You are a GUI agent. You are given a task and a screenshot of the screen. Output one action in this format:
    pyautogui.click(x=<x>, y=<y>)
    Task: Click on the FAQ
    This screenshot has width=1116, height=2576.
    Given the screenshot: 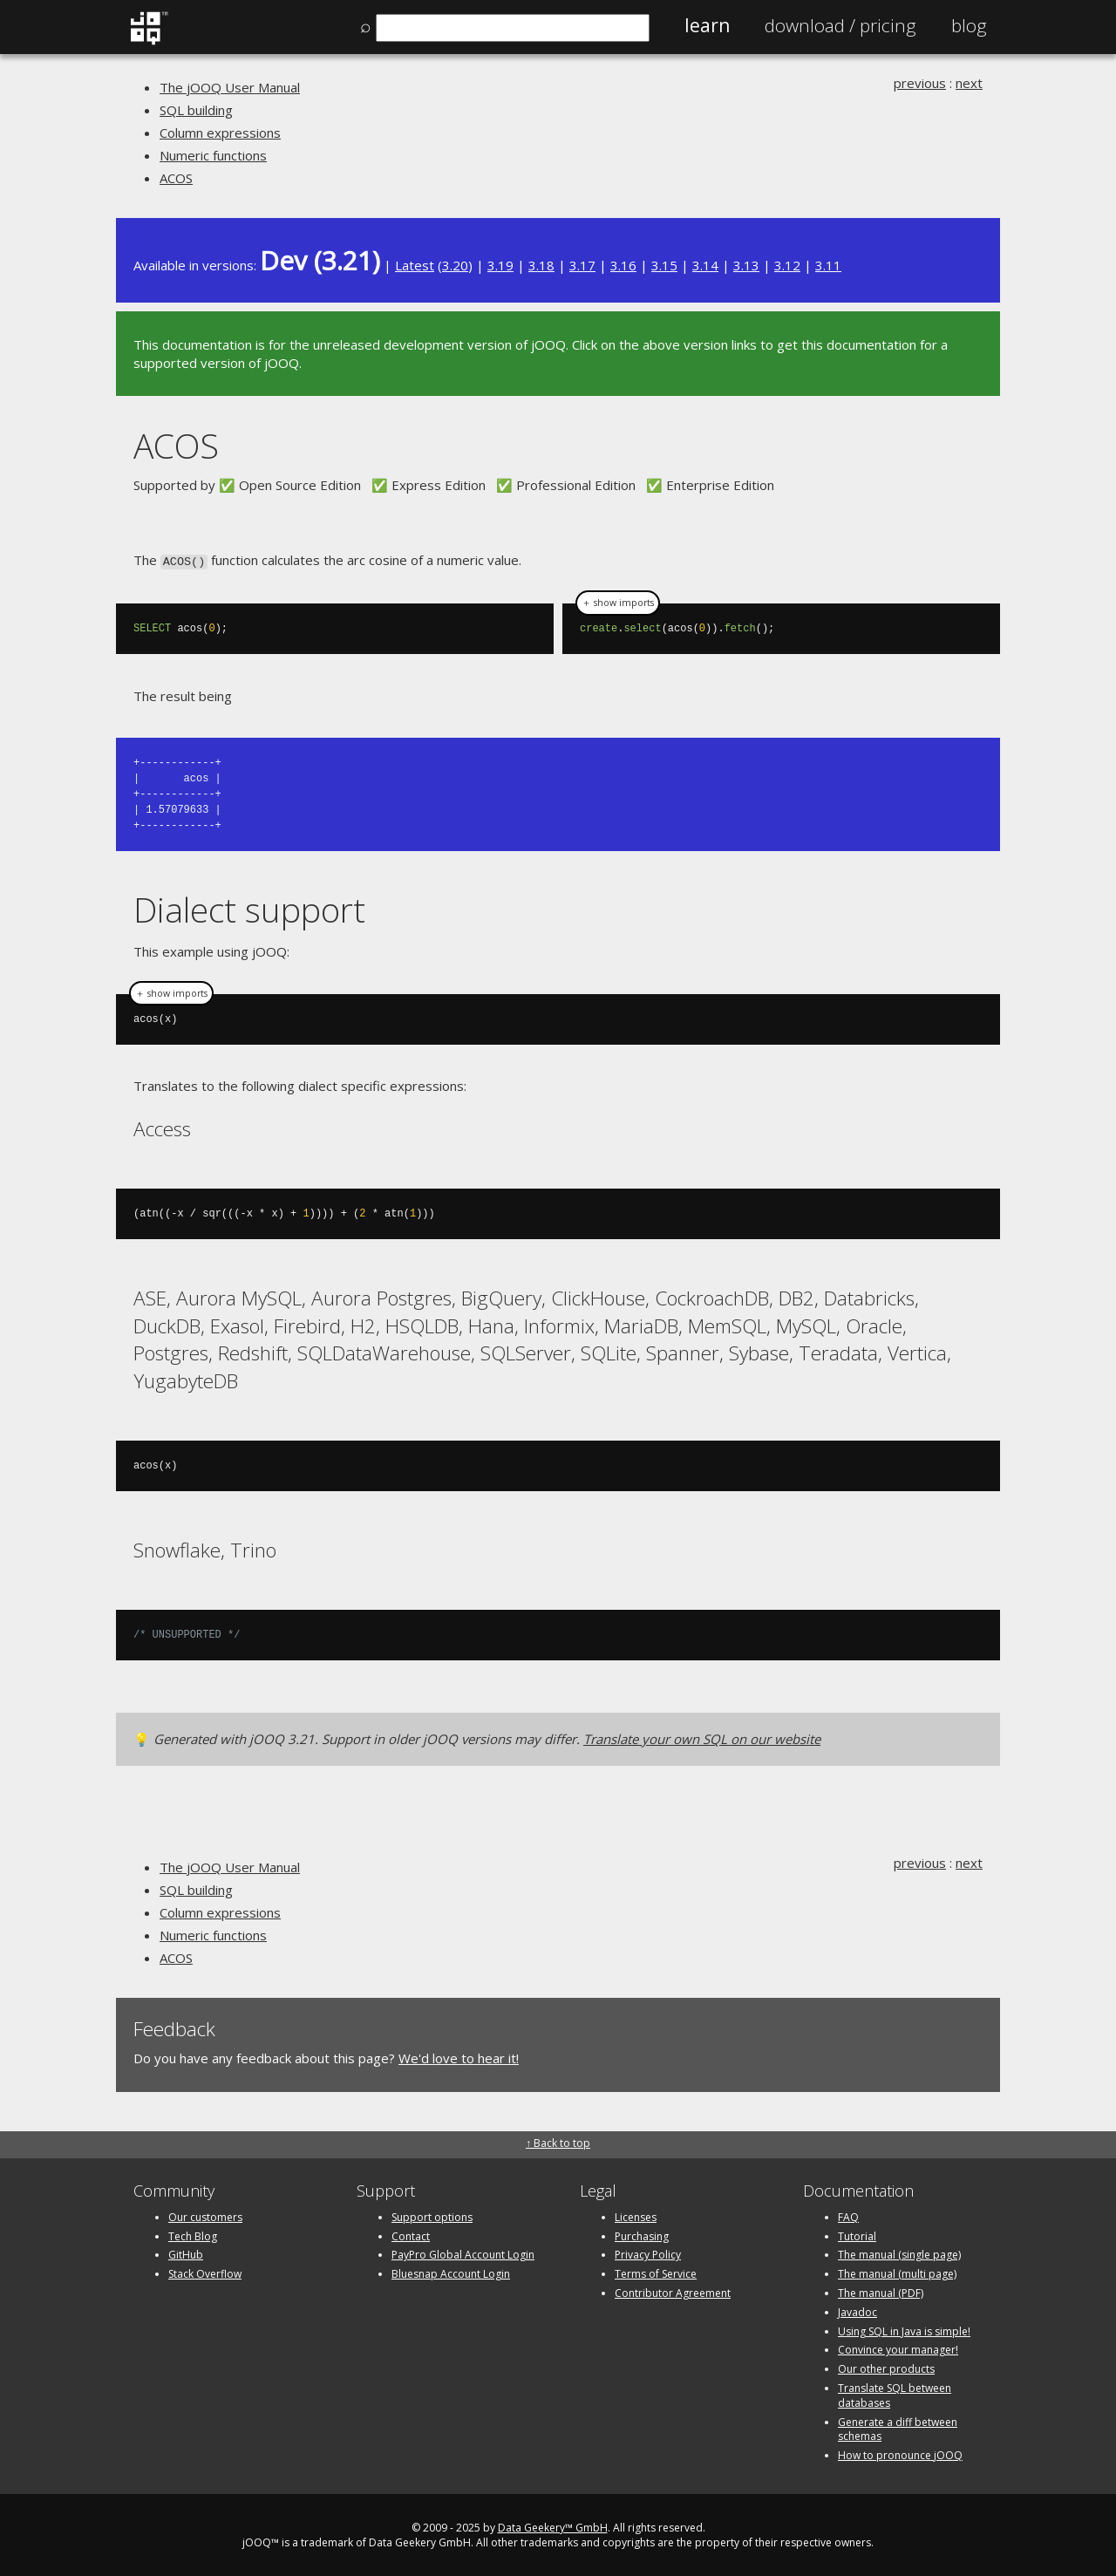 What is the action you would take?
    pyautogui.click(x=848, y=2215)
    